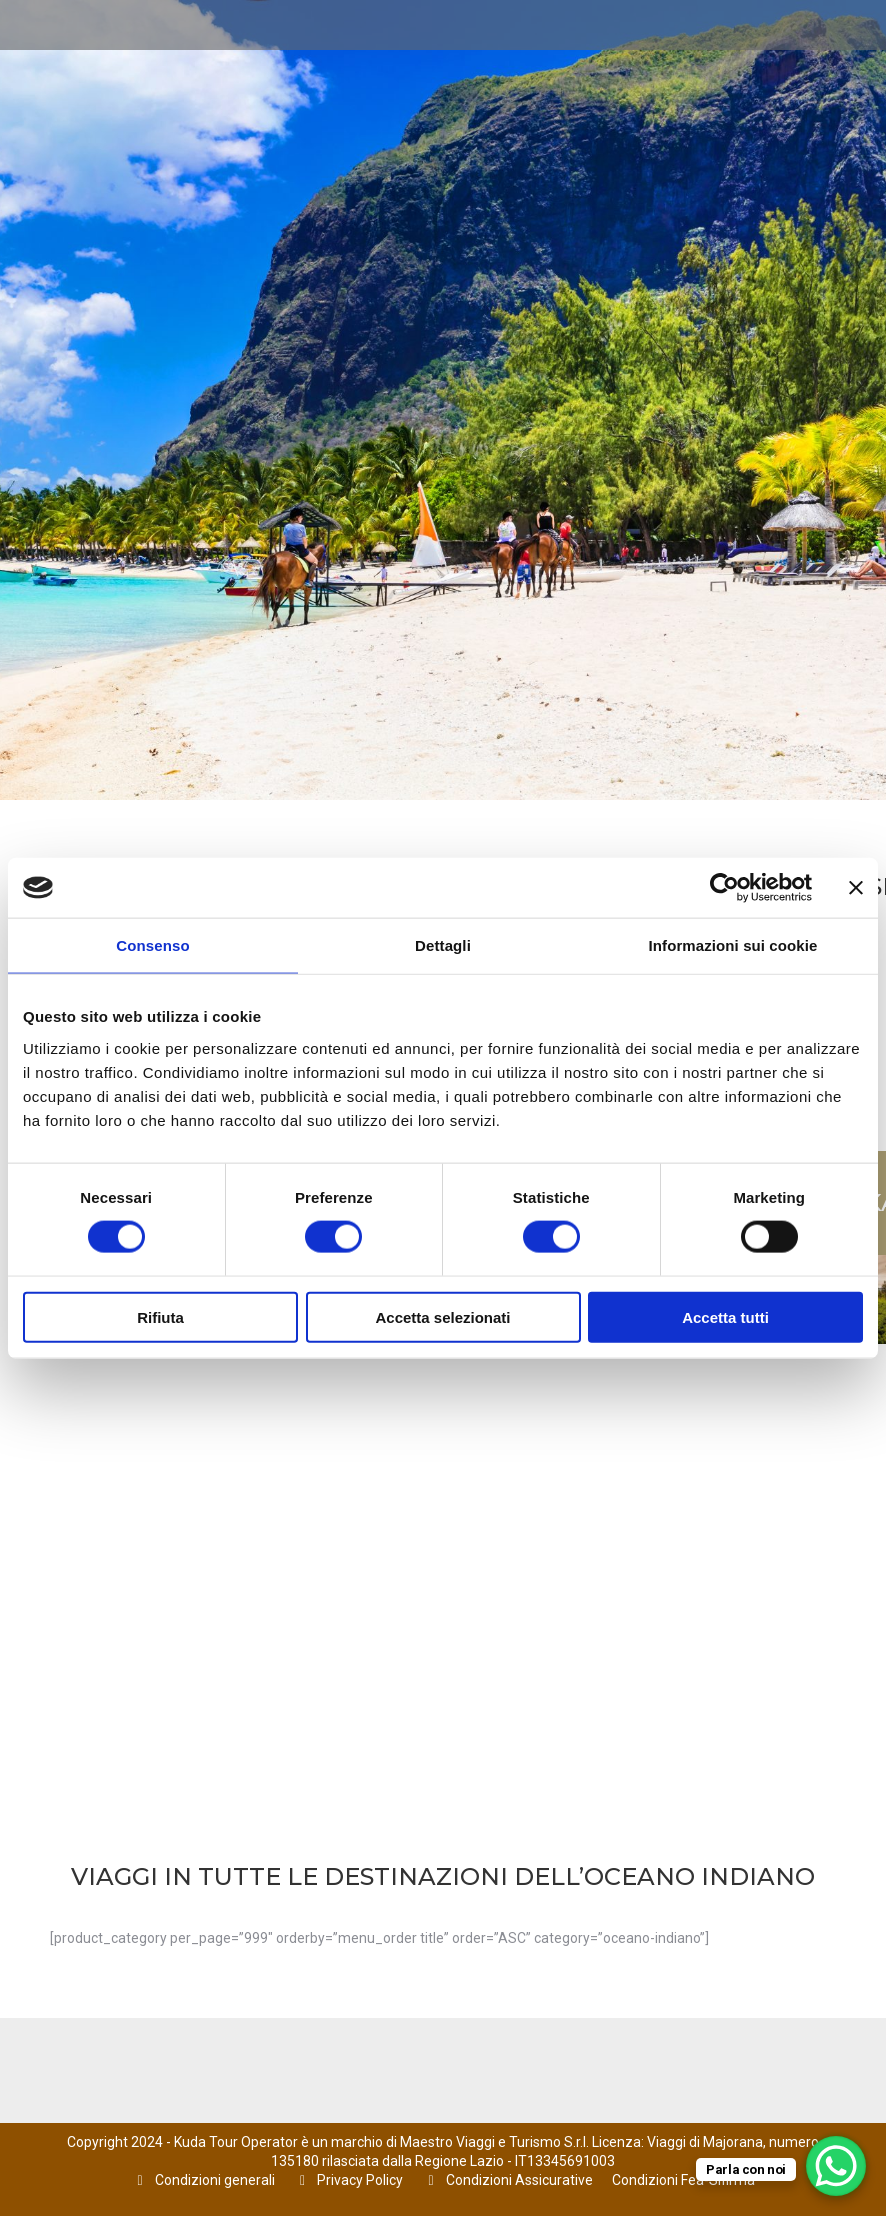  Describe the element at coordinates (725, 1316) in the screenshot. I see `Accetta tutti` at that location.